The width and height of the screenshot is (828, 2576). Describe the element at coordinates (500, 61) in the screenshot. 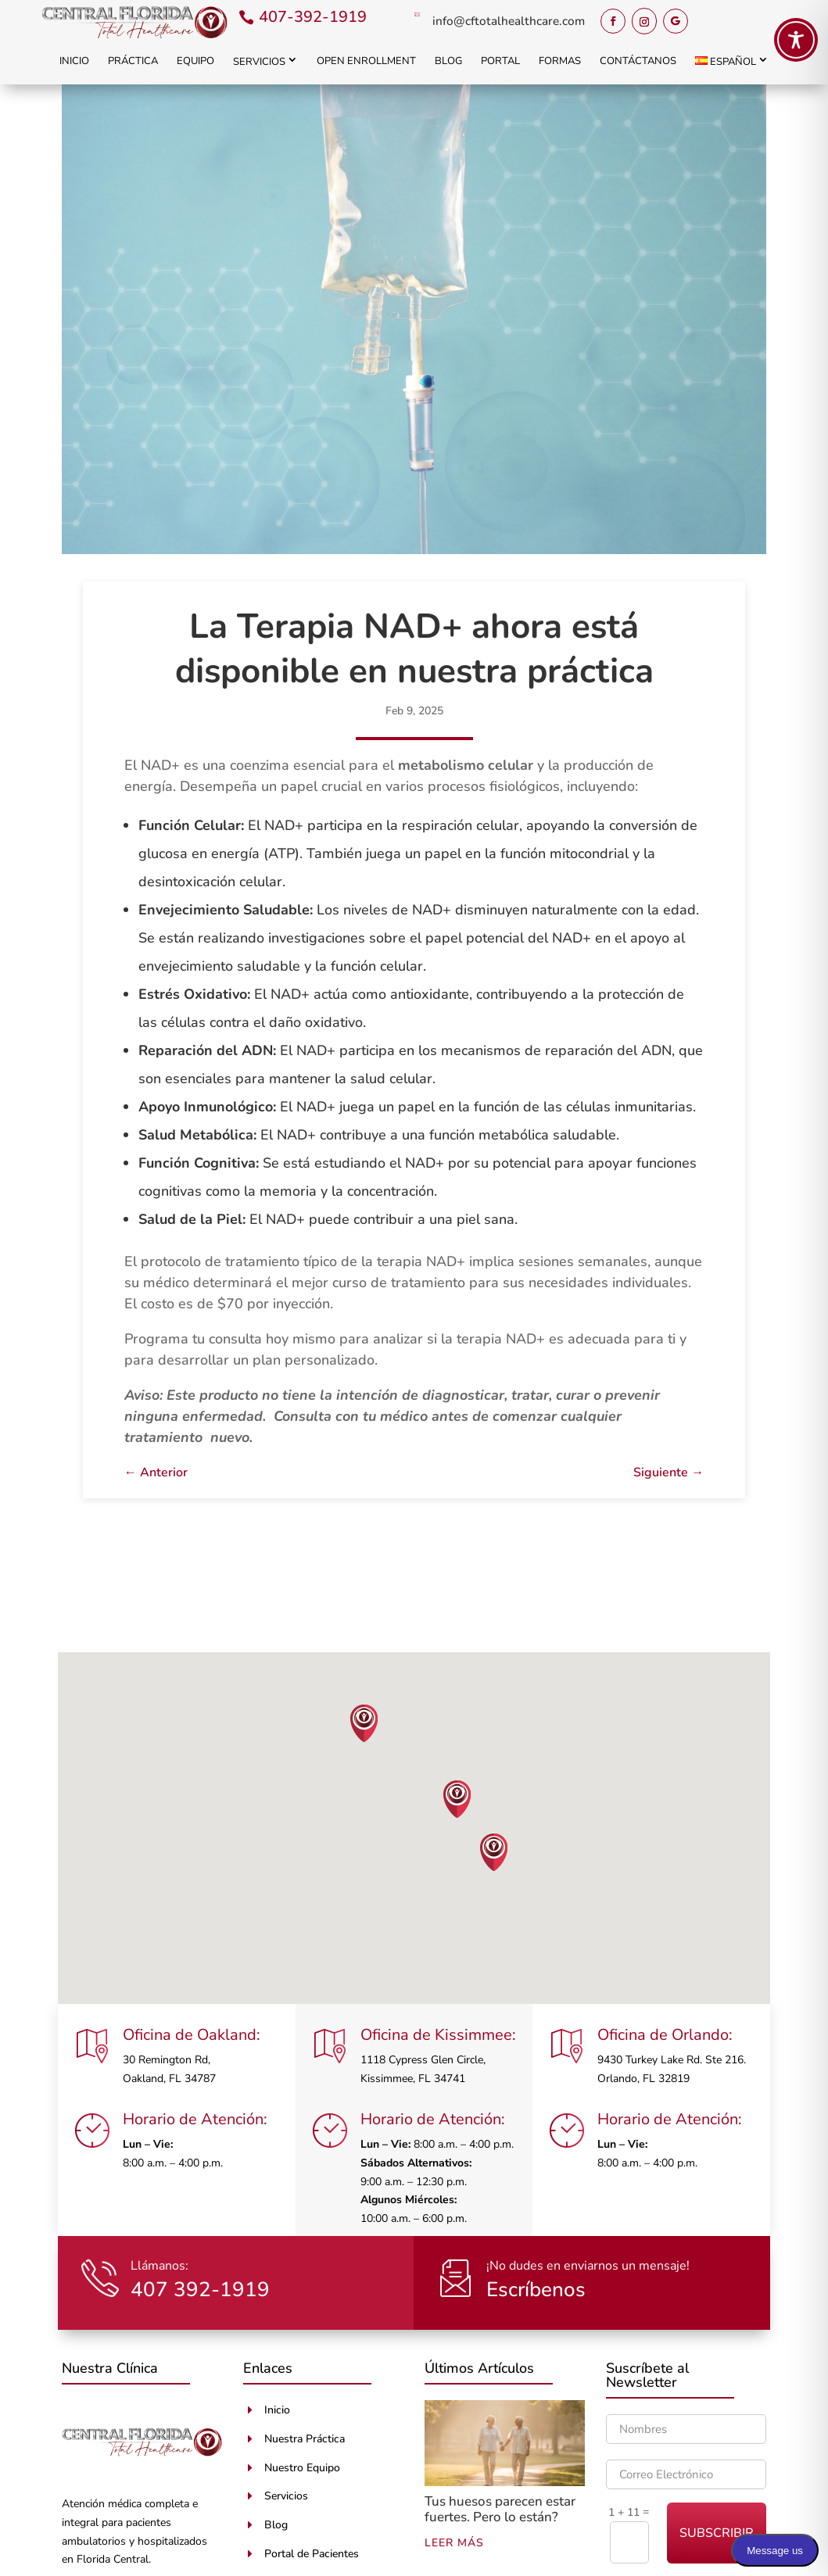

I see `Portal` at that location.